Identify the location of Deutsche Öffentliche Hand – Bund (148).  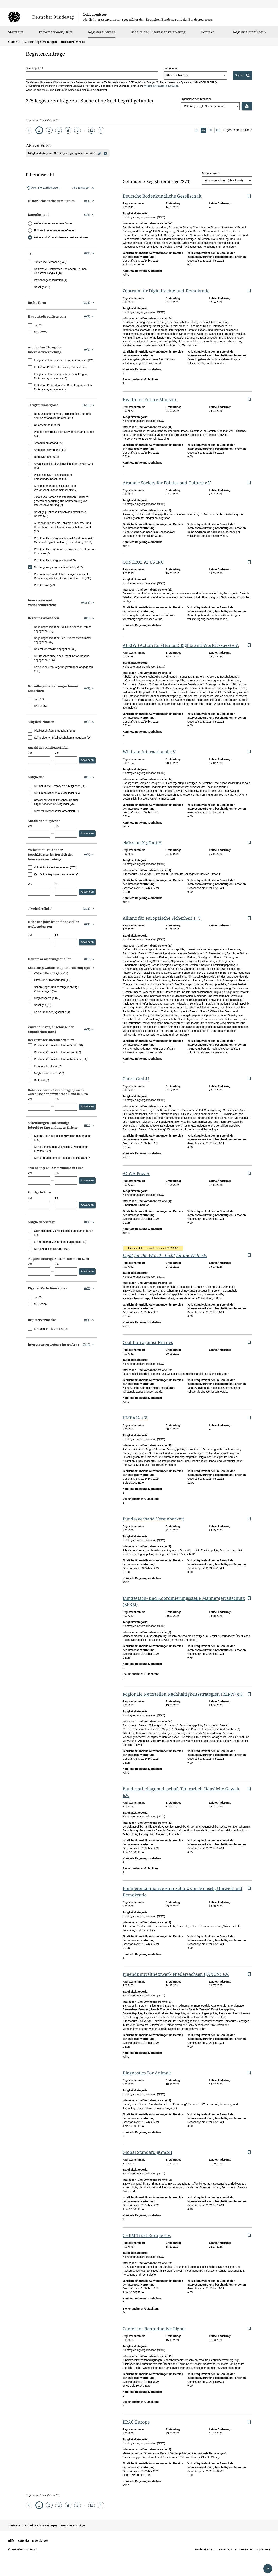
(58, 1045).